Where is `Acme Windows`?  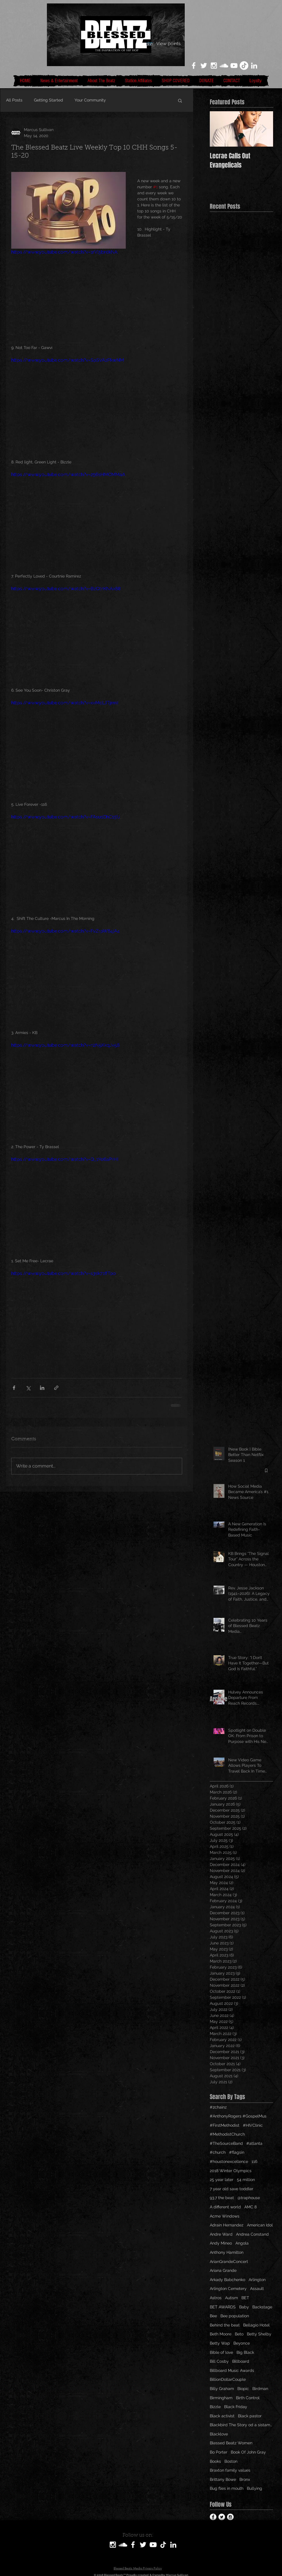 Acme Windows is located at coordinates (224, 2216).